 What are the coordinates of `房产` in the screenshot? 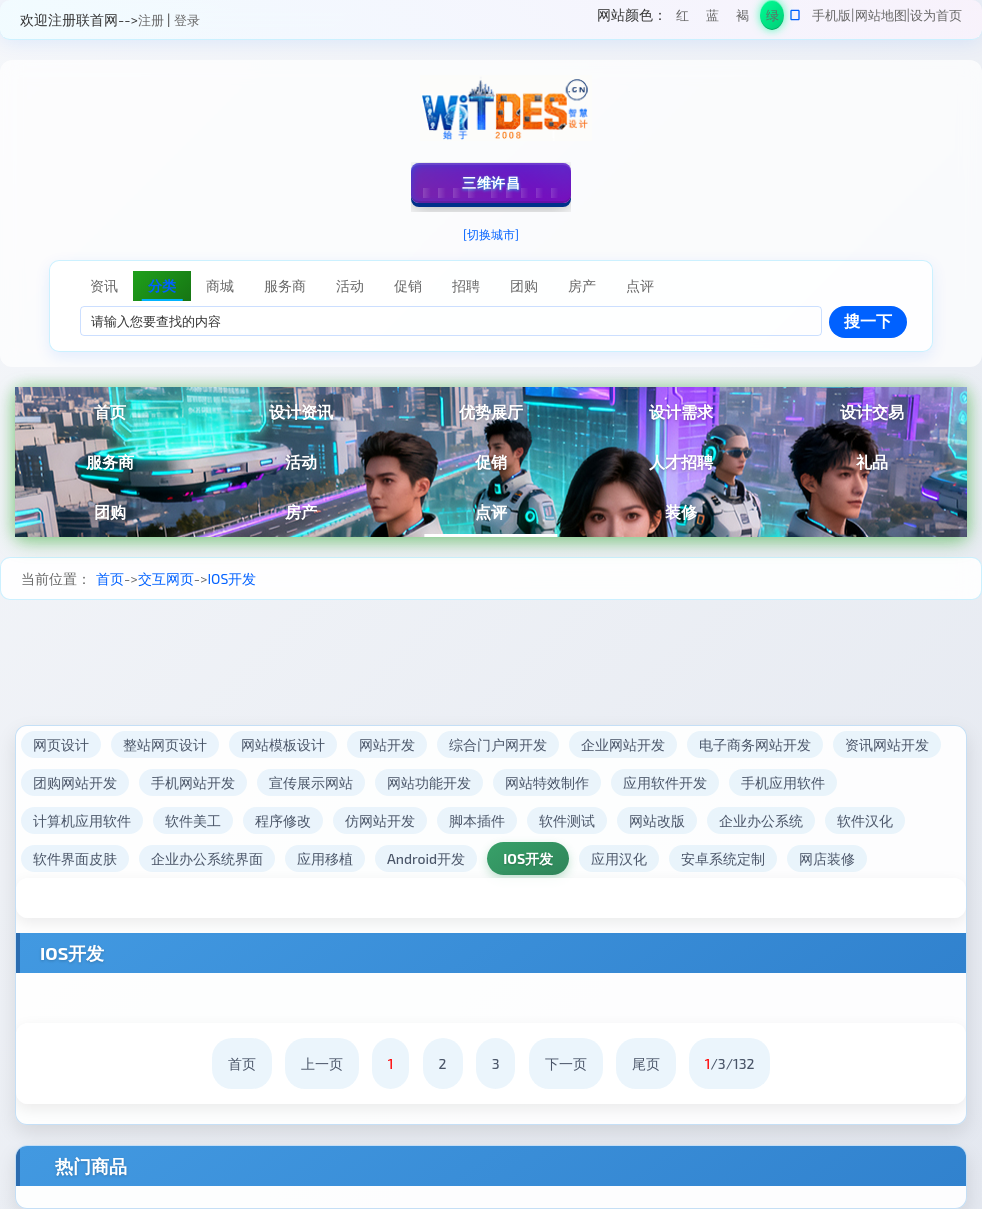 It's located at (301, 511).